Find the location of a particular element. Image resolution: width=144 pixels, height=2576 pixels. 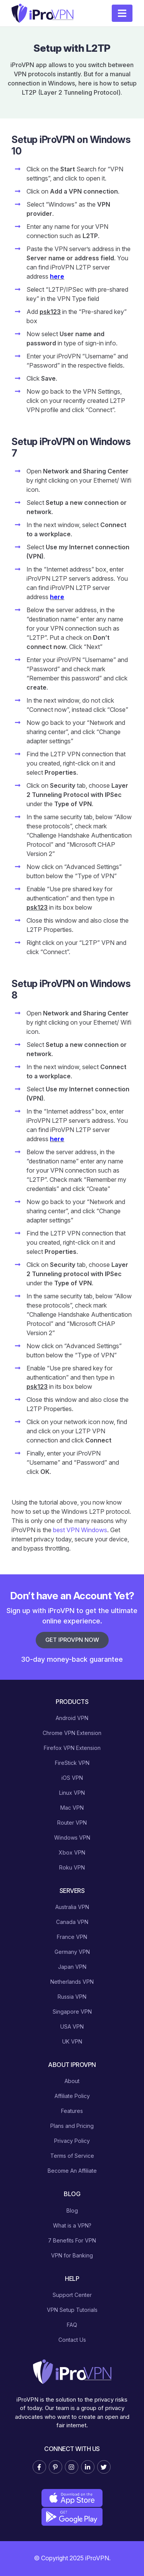

Become An Affiliate is located at coordinates (72, 2170).